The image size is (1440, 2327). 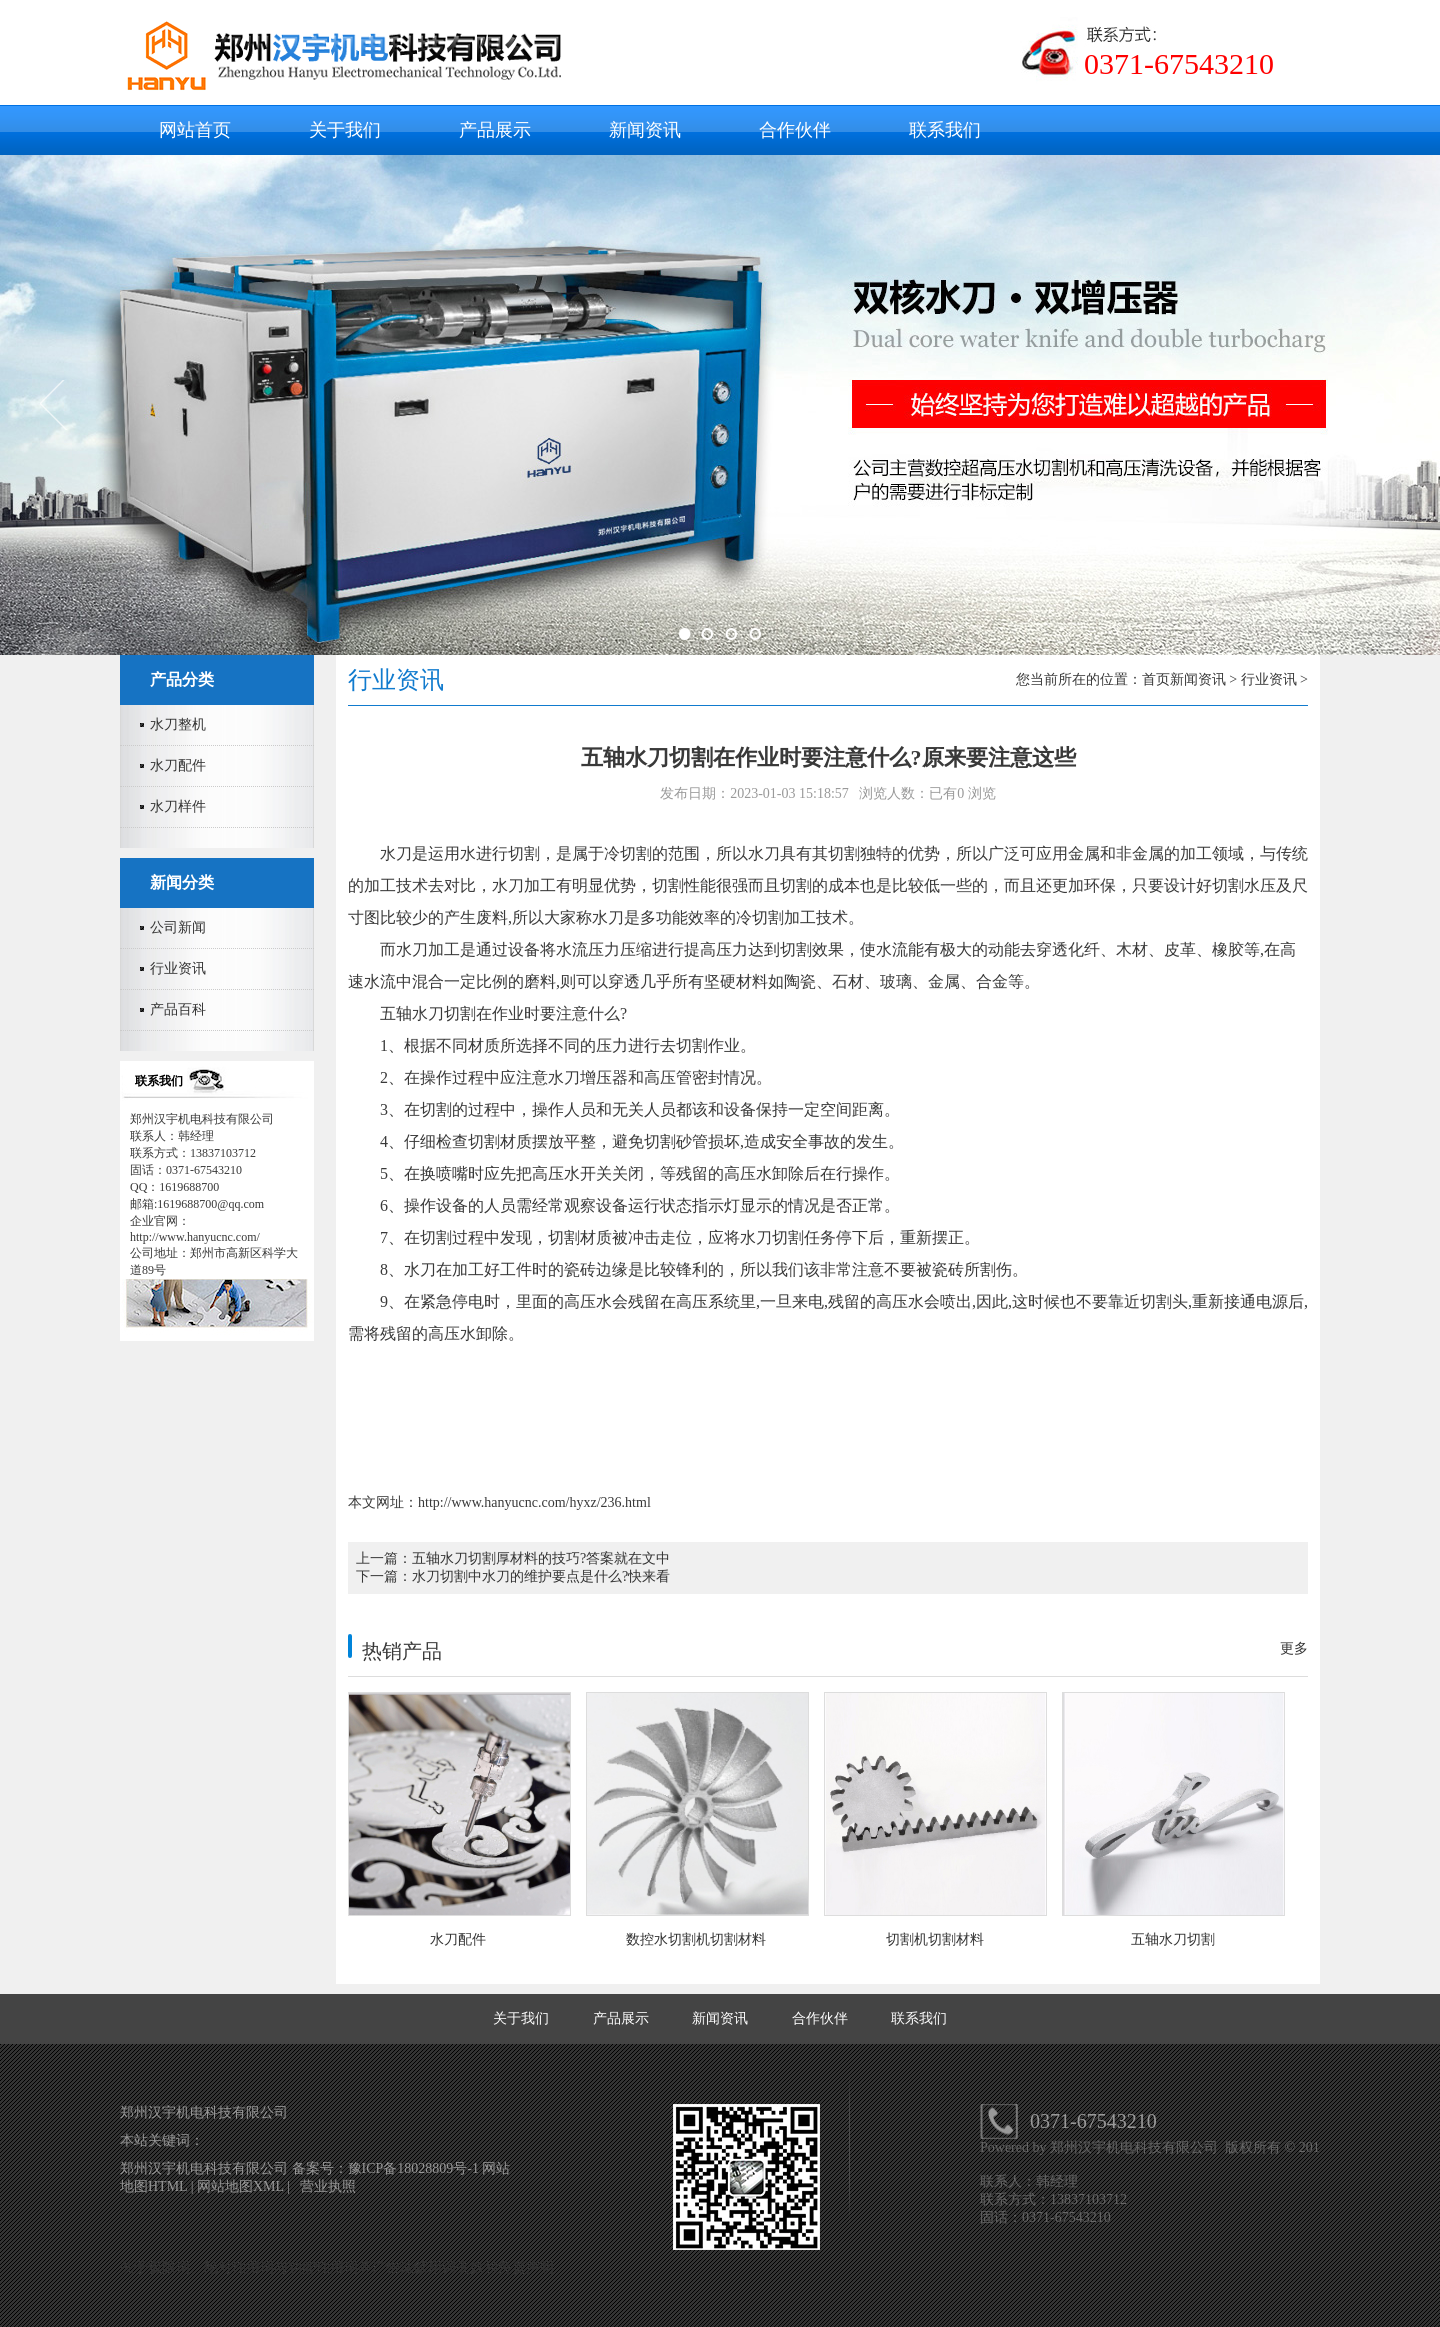 I want to click on 水刀配件, so click(x=178, y=765).